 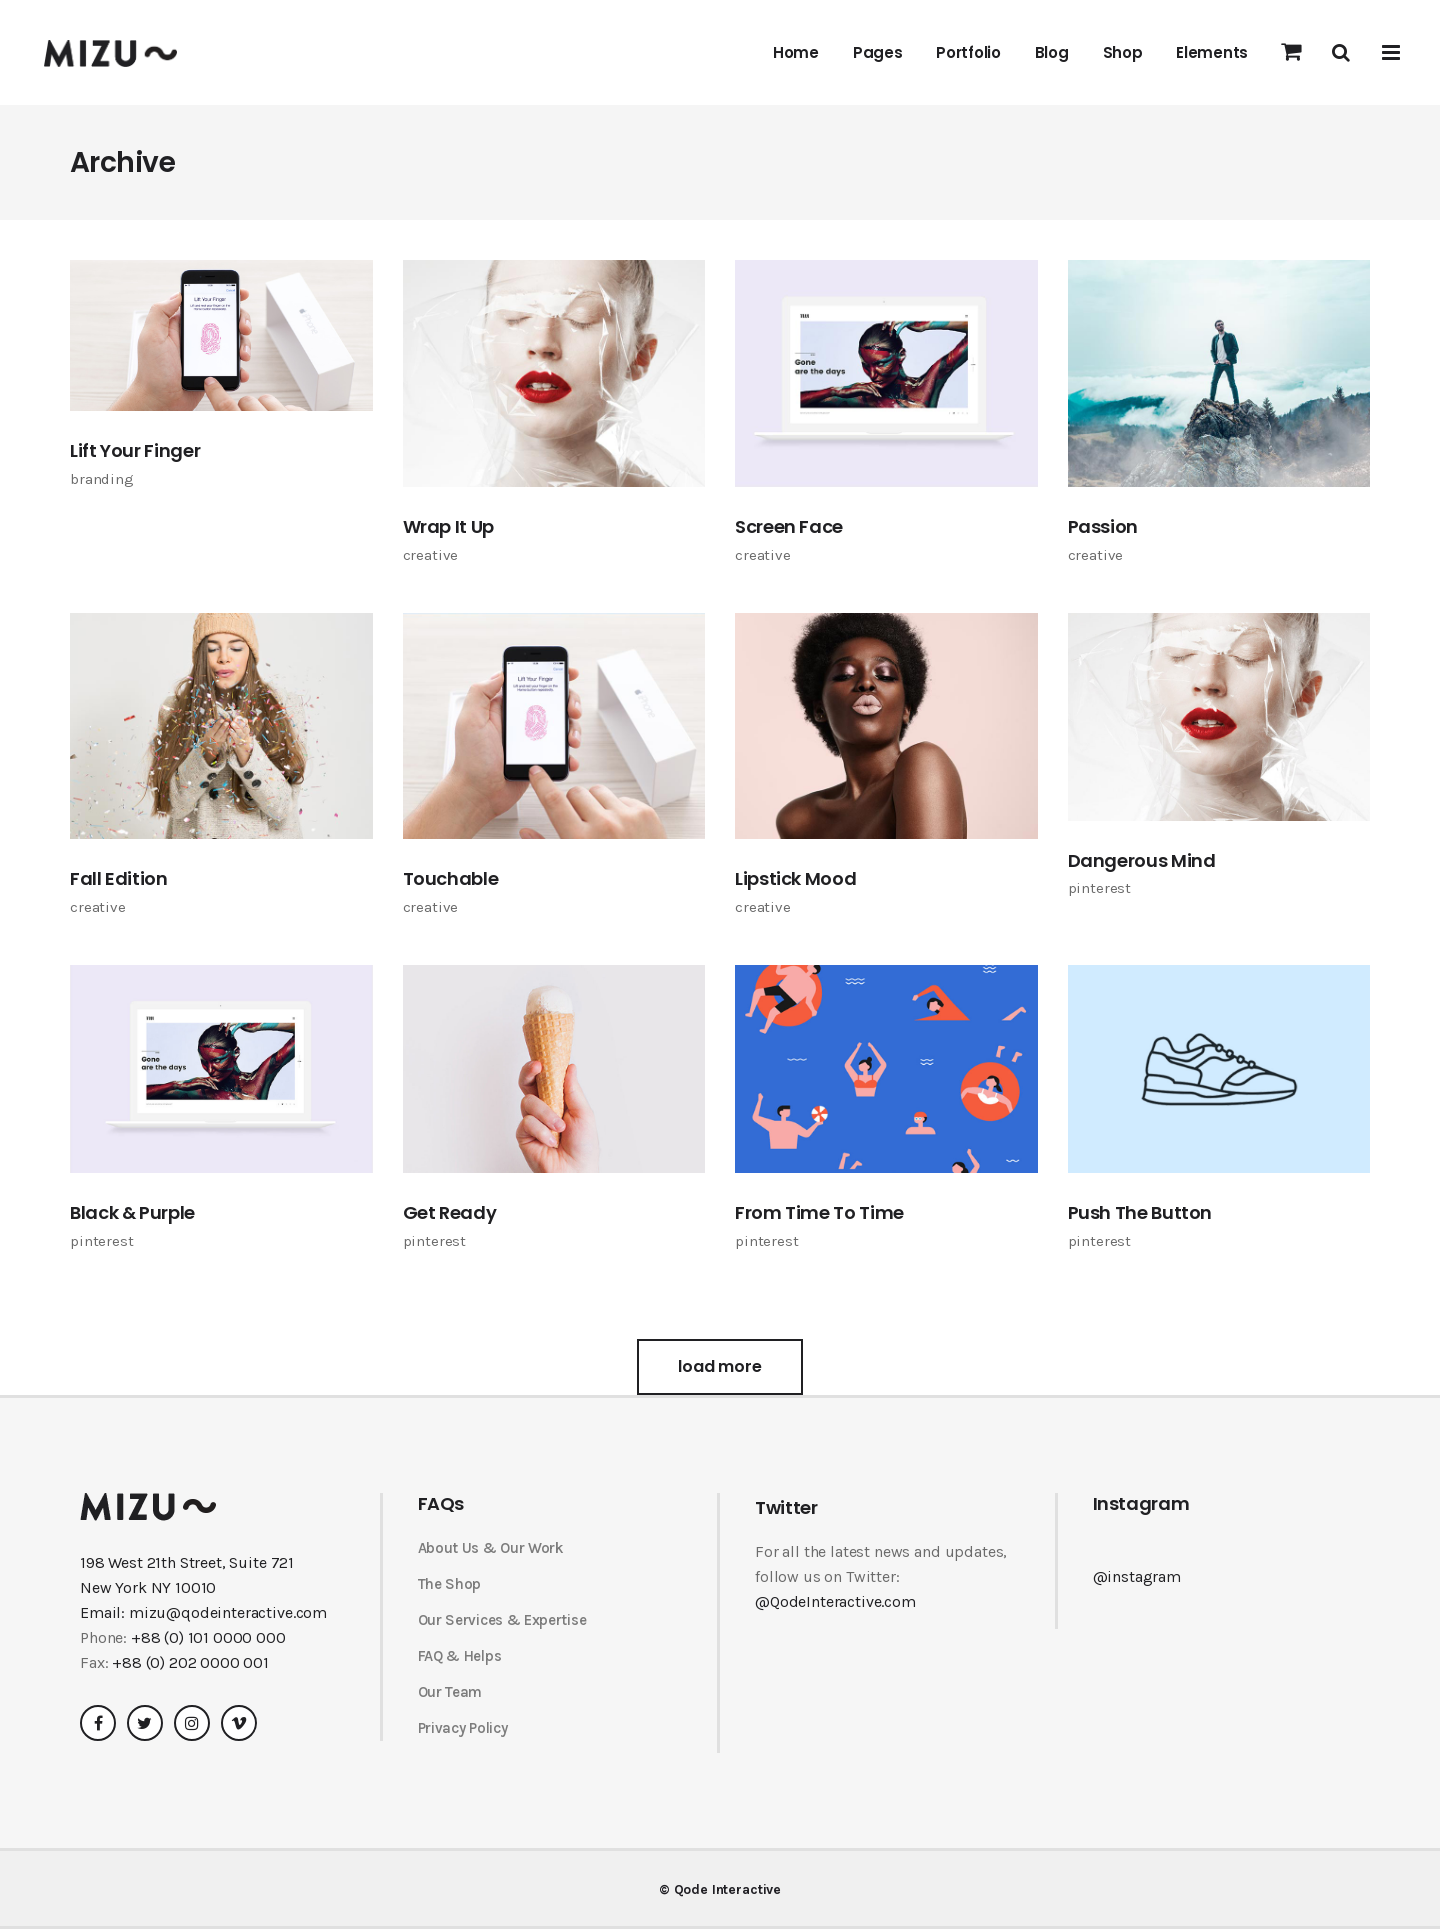 I want to click on +88 (0) 202 0000 001, so click(x=190, y=1662).